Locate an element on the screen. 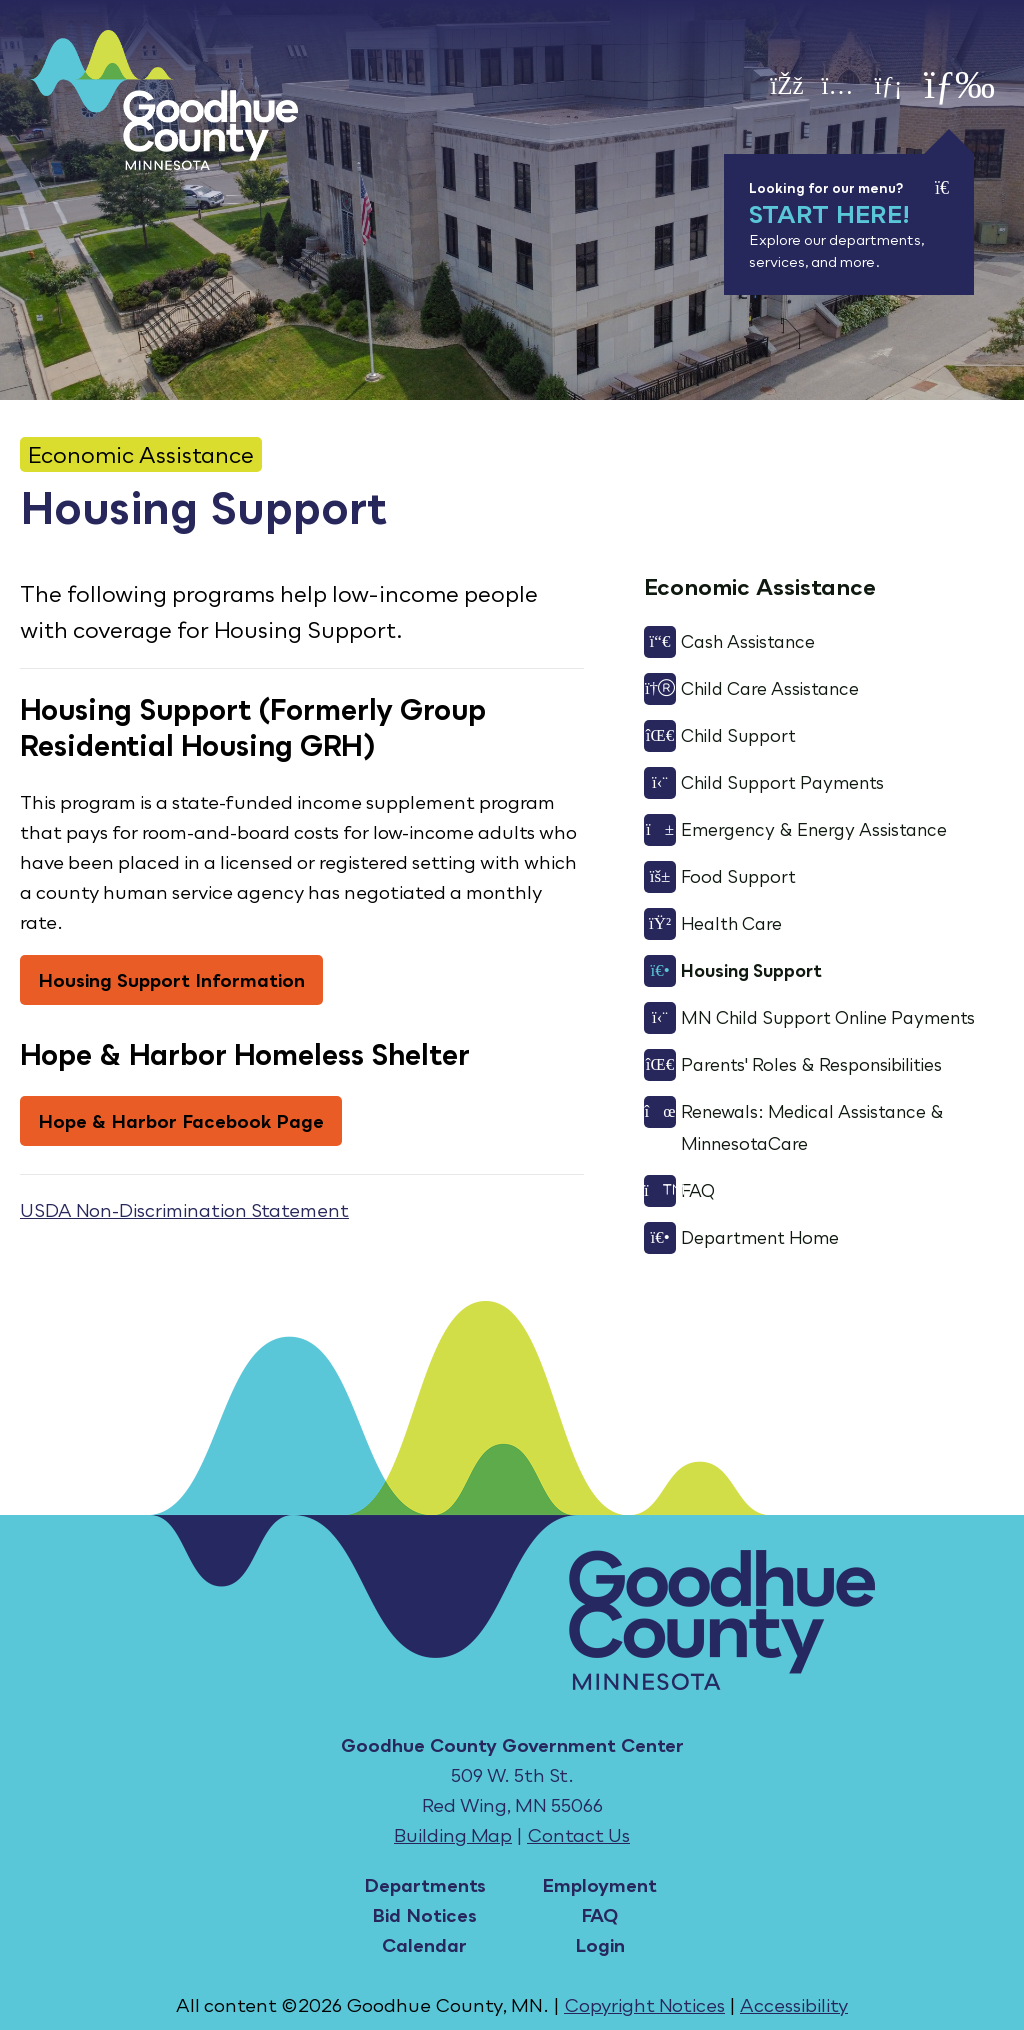 The image size is (1024, 2030). USDA Non-Discrimination Statement is located at coordinates (184, 1210).